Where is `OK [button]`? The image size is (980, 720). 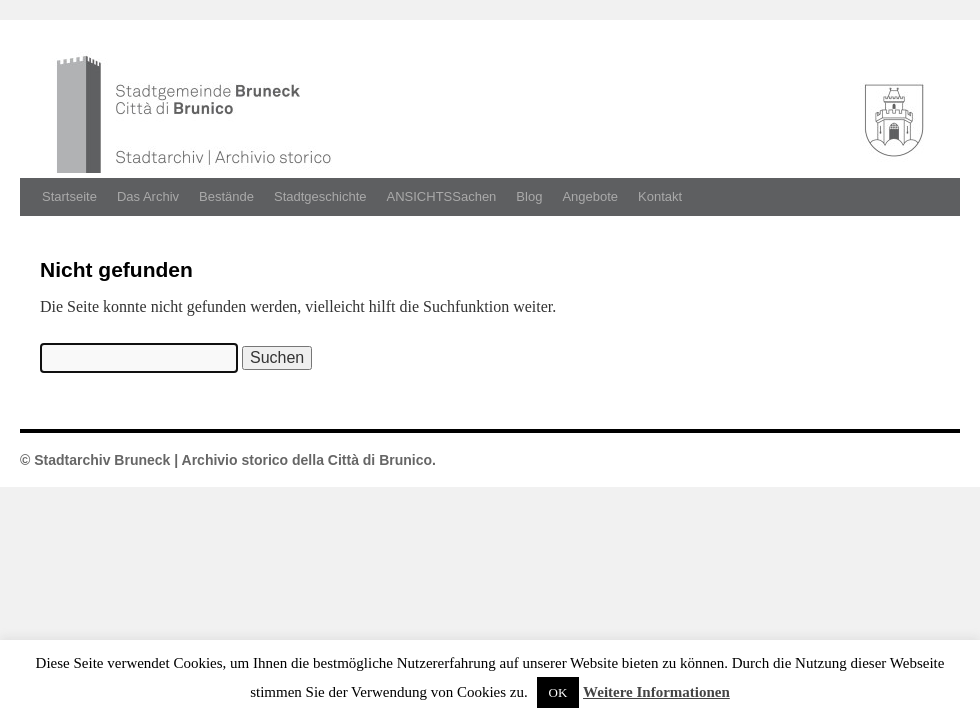
OK [button] is located at coordinates (558, 692).